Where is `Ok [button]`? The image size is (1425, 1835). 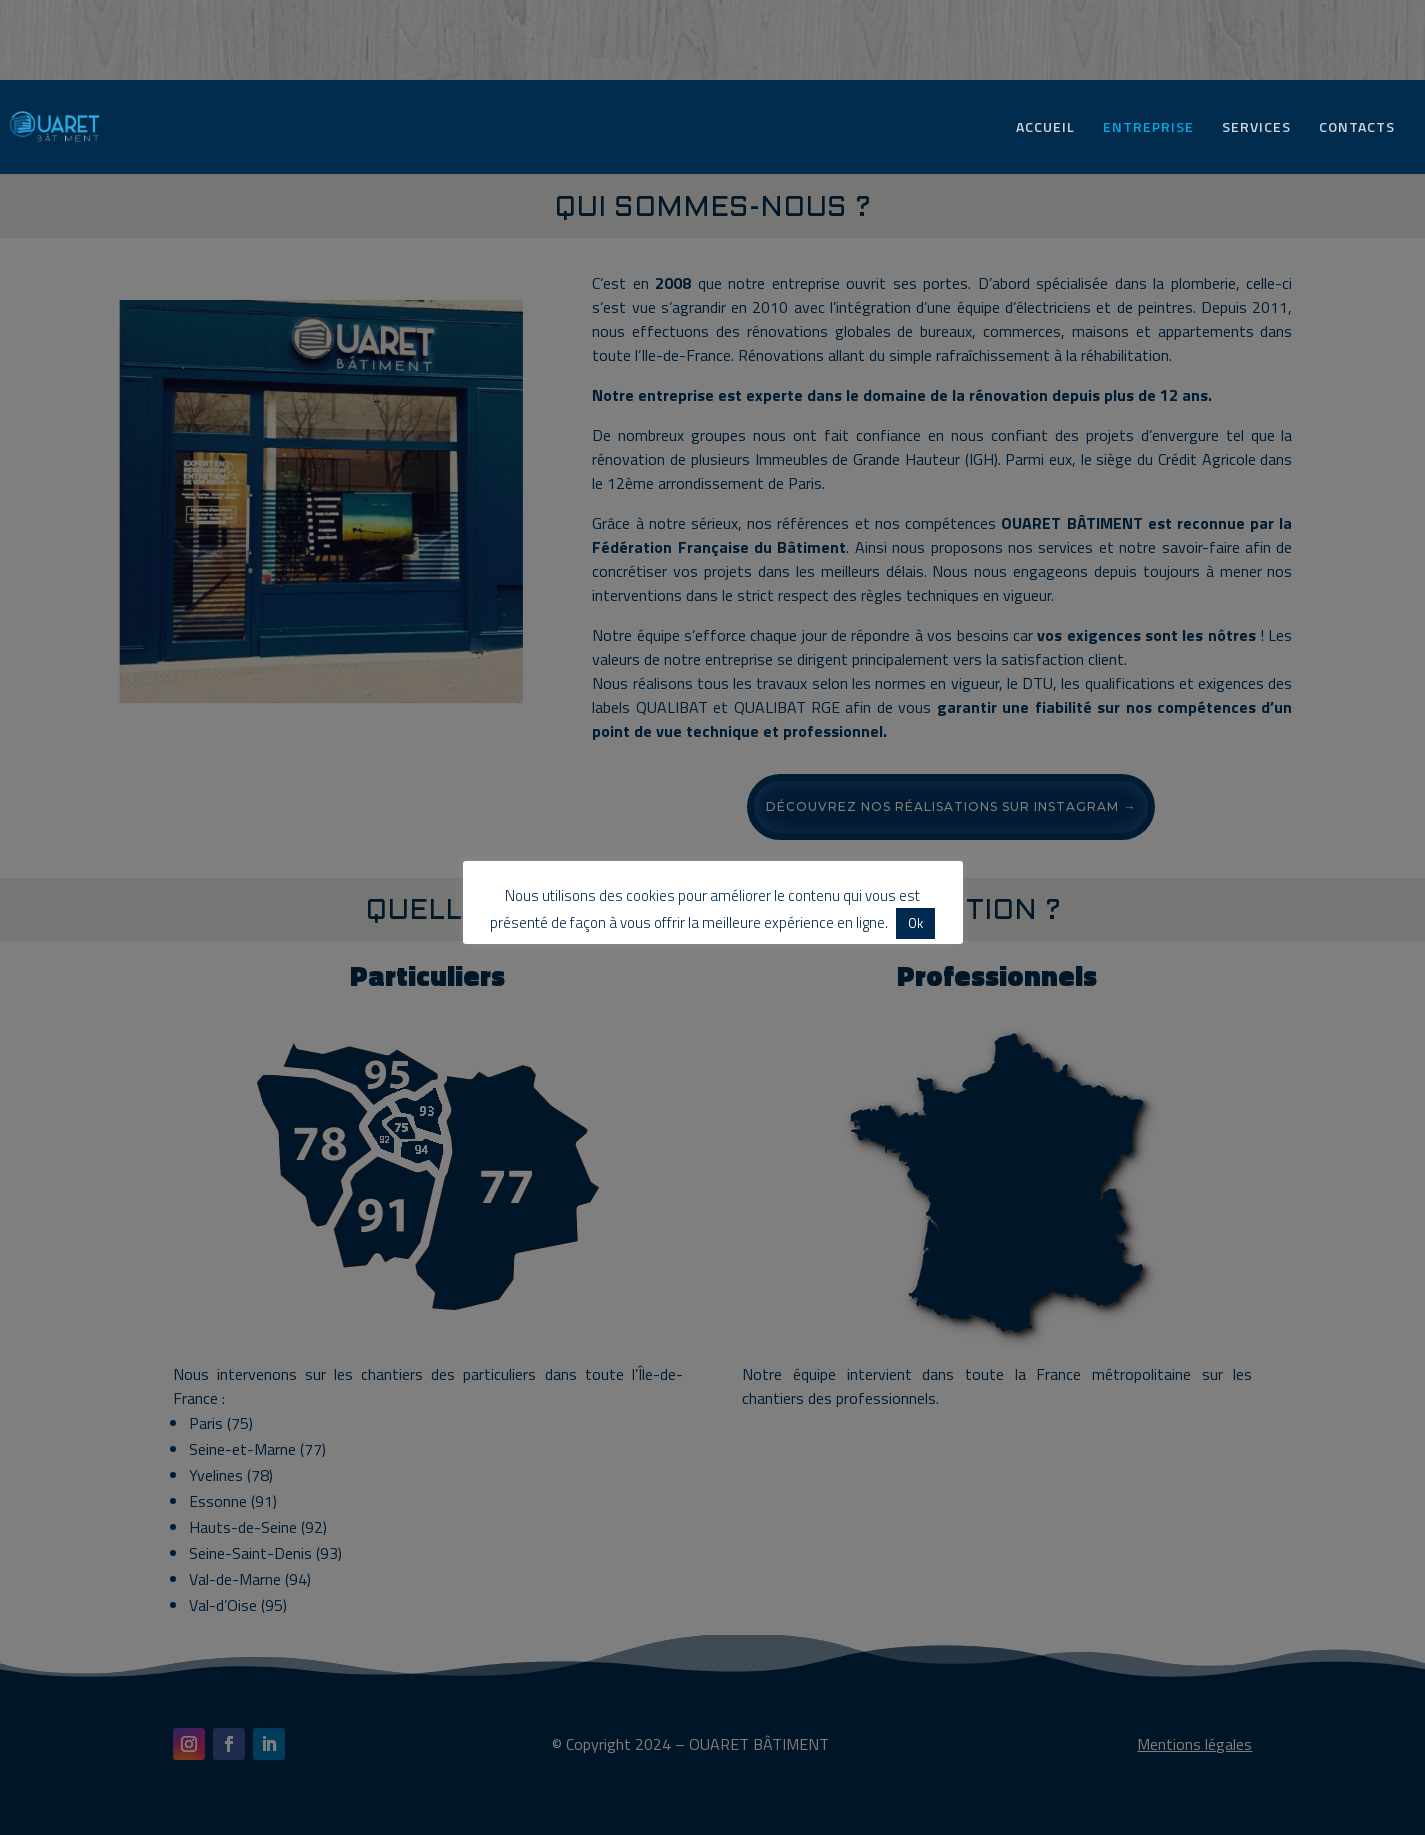
Ok [button] is located at coordinates (915, 923).